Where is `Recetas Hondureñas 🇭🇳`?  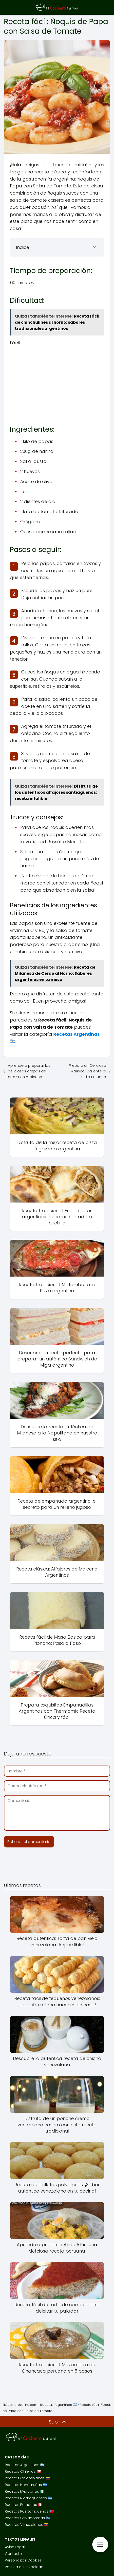 Recetas Hondureñas 🇭🇳 is located at coordinates (26, 2484).